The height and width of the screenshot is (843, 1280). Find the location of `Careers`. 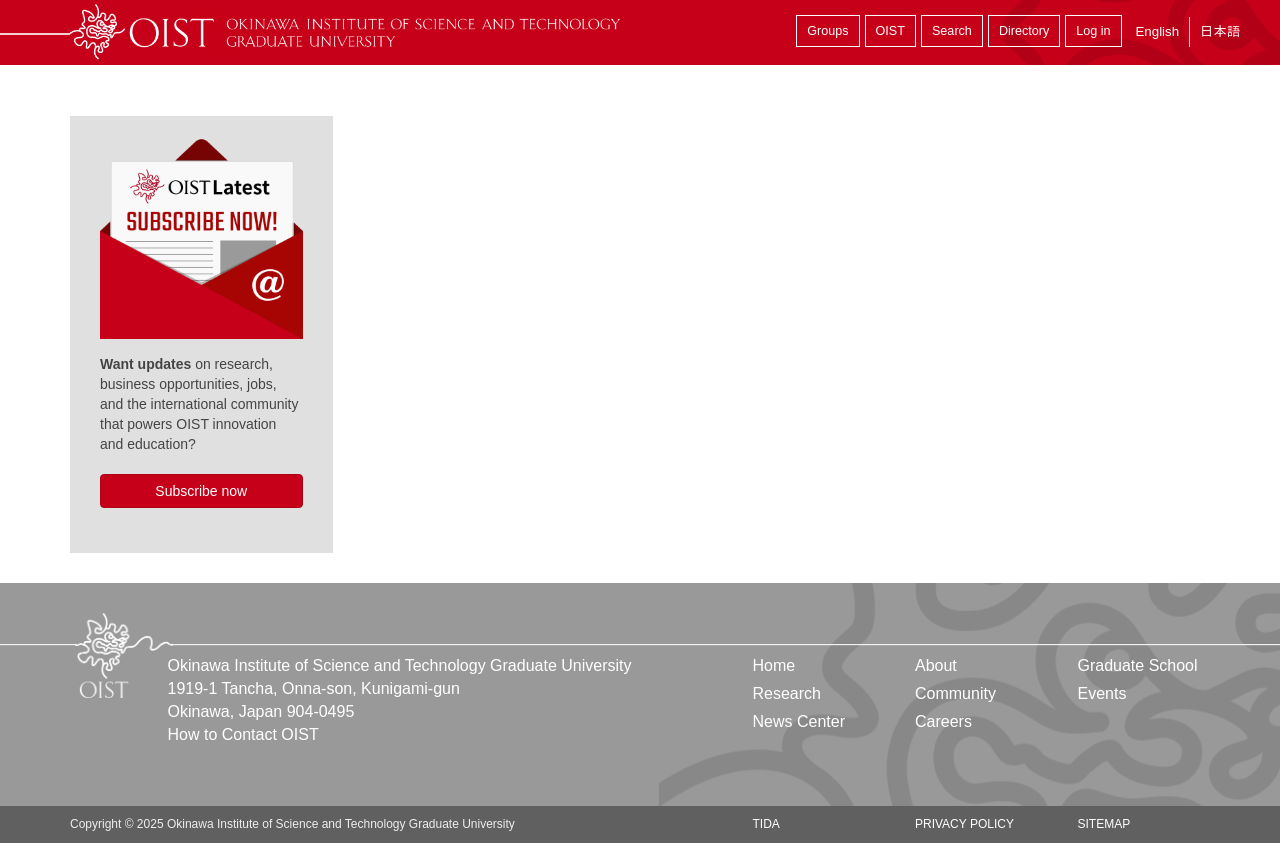

Careers is located at coordinates (943, 721).